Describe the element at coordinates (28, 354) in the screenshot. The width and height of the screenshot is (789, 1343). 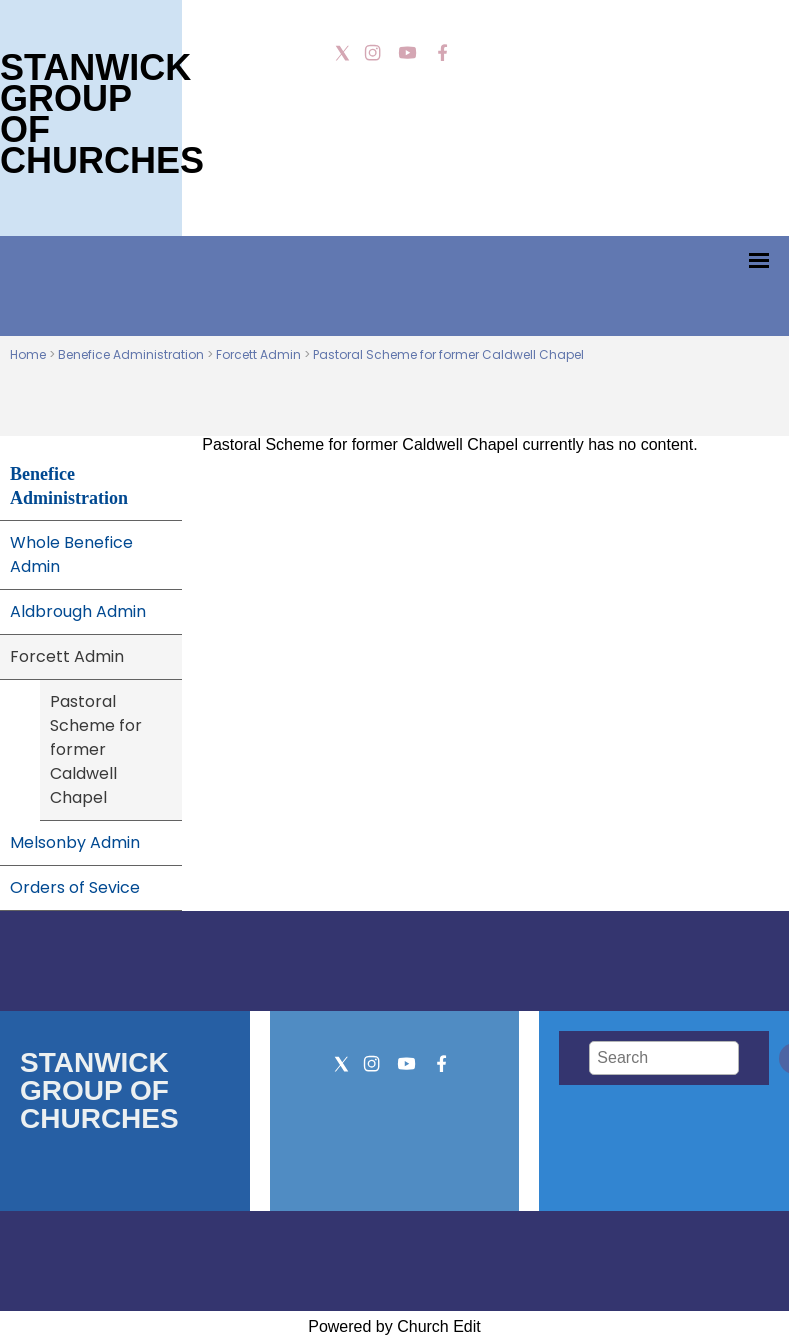
I see `Home` at that location.